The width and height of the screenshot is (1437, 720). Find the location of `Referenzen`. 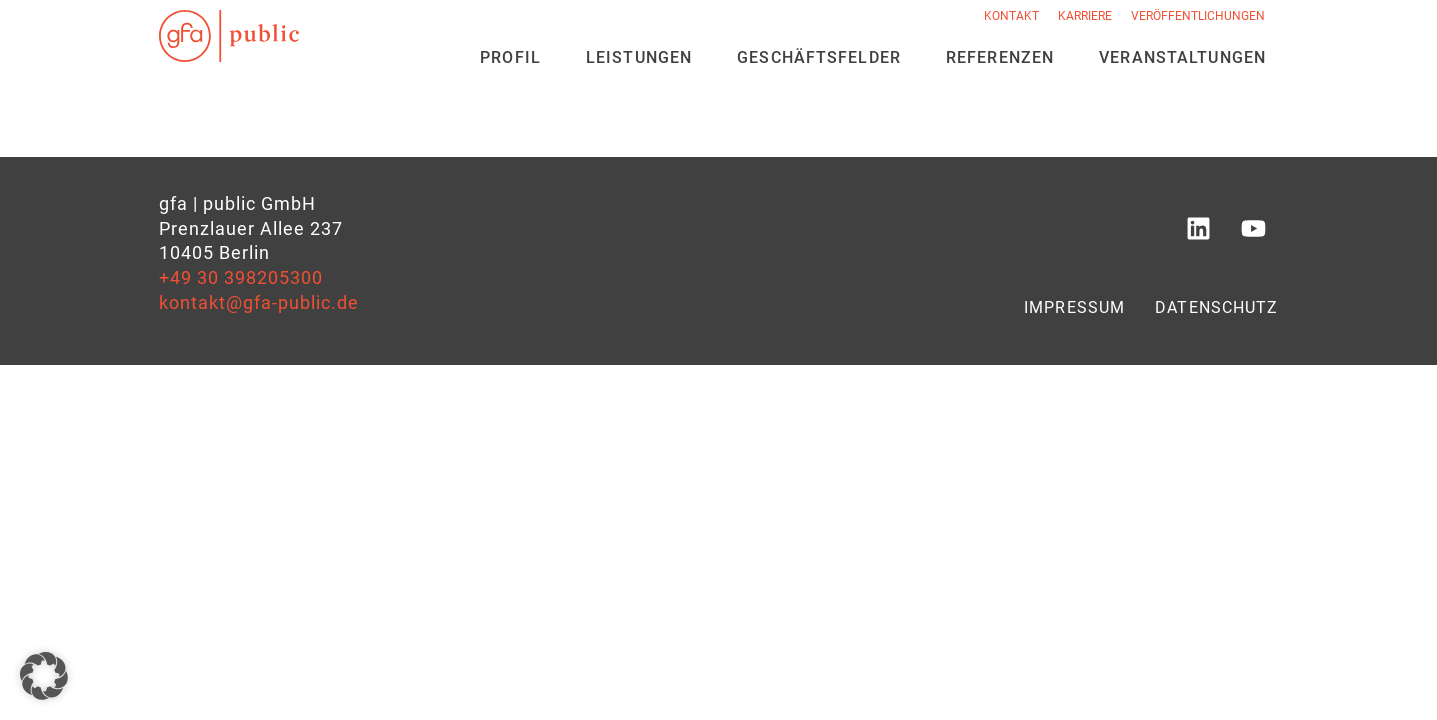

Referenzen is located at coordinates (1000, 57).